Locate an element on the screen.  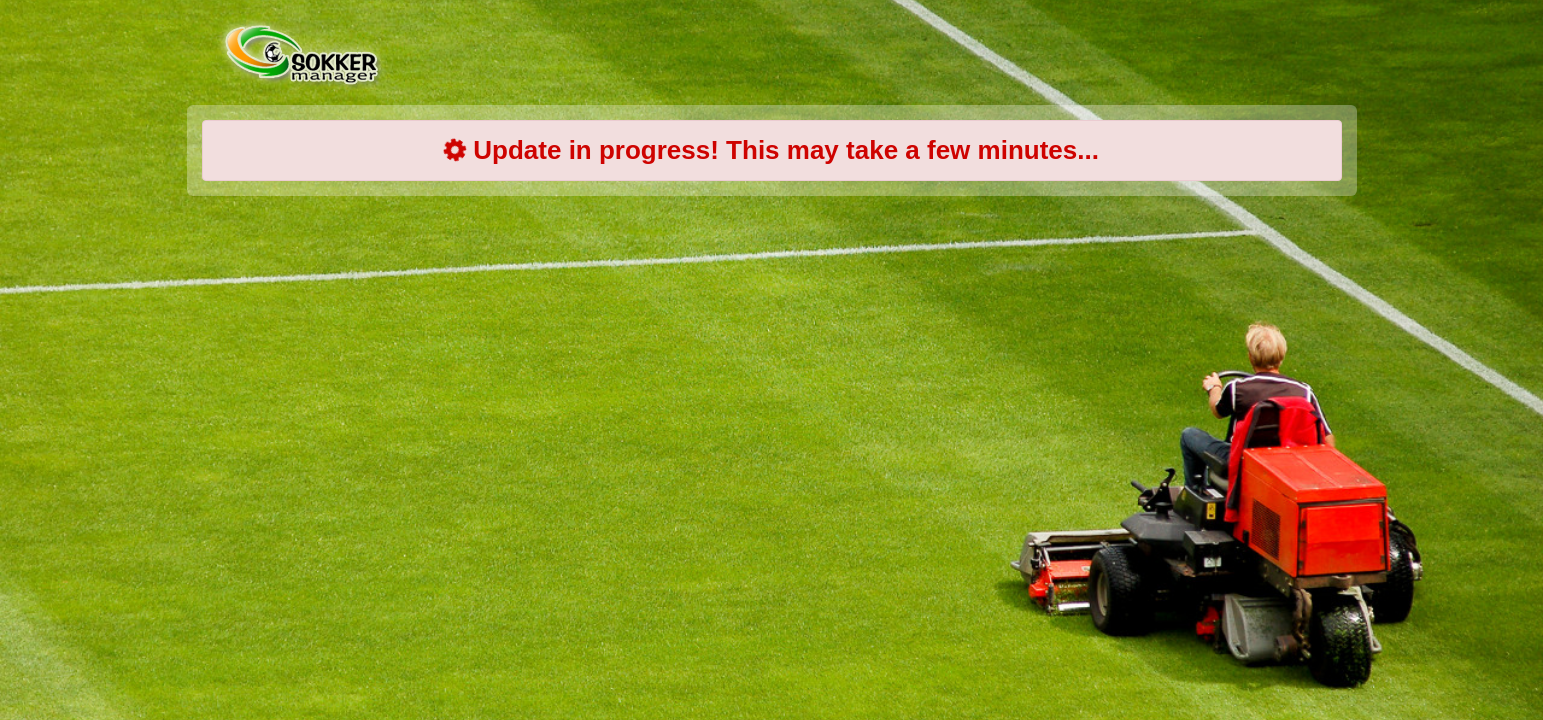
[Advertisement] is located at coordinates (772, 370).